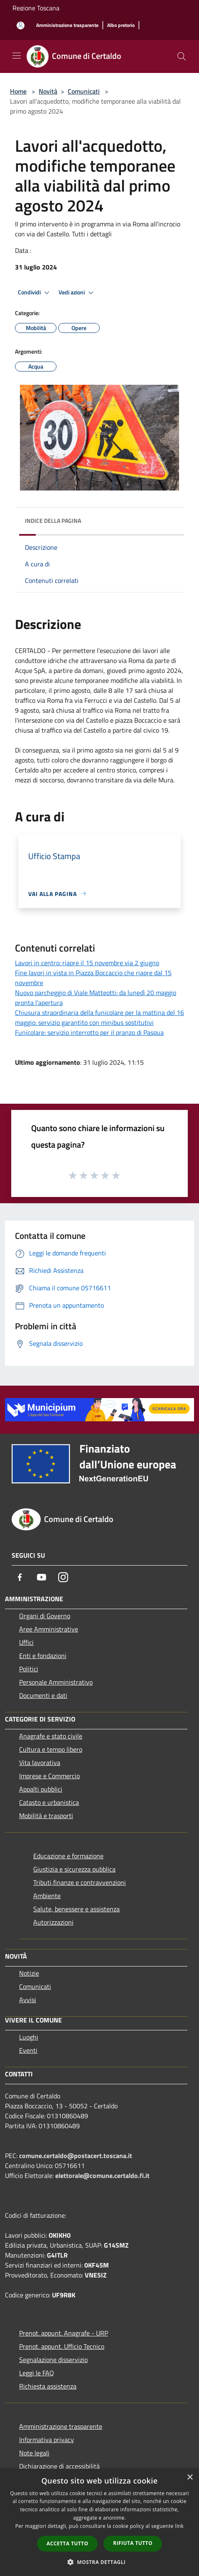 This screenshot has height=2576, width=199. What do you see at coordinates (46, 2440) in the screenshot?
I see `Informativa privacy` at bounding box center [46, 2440].